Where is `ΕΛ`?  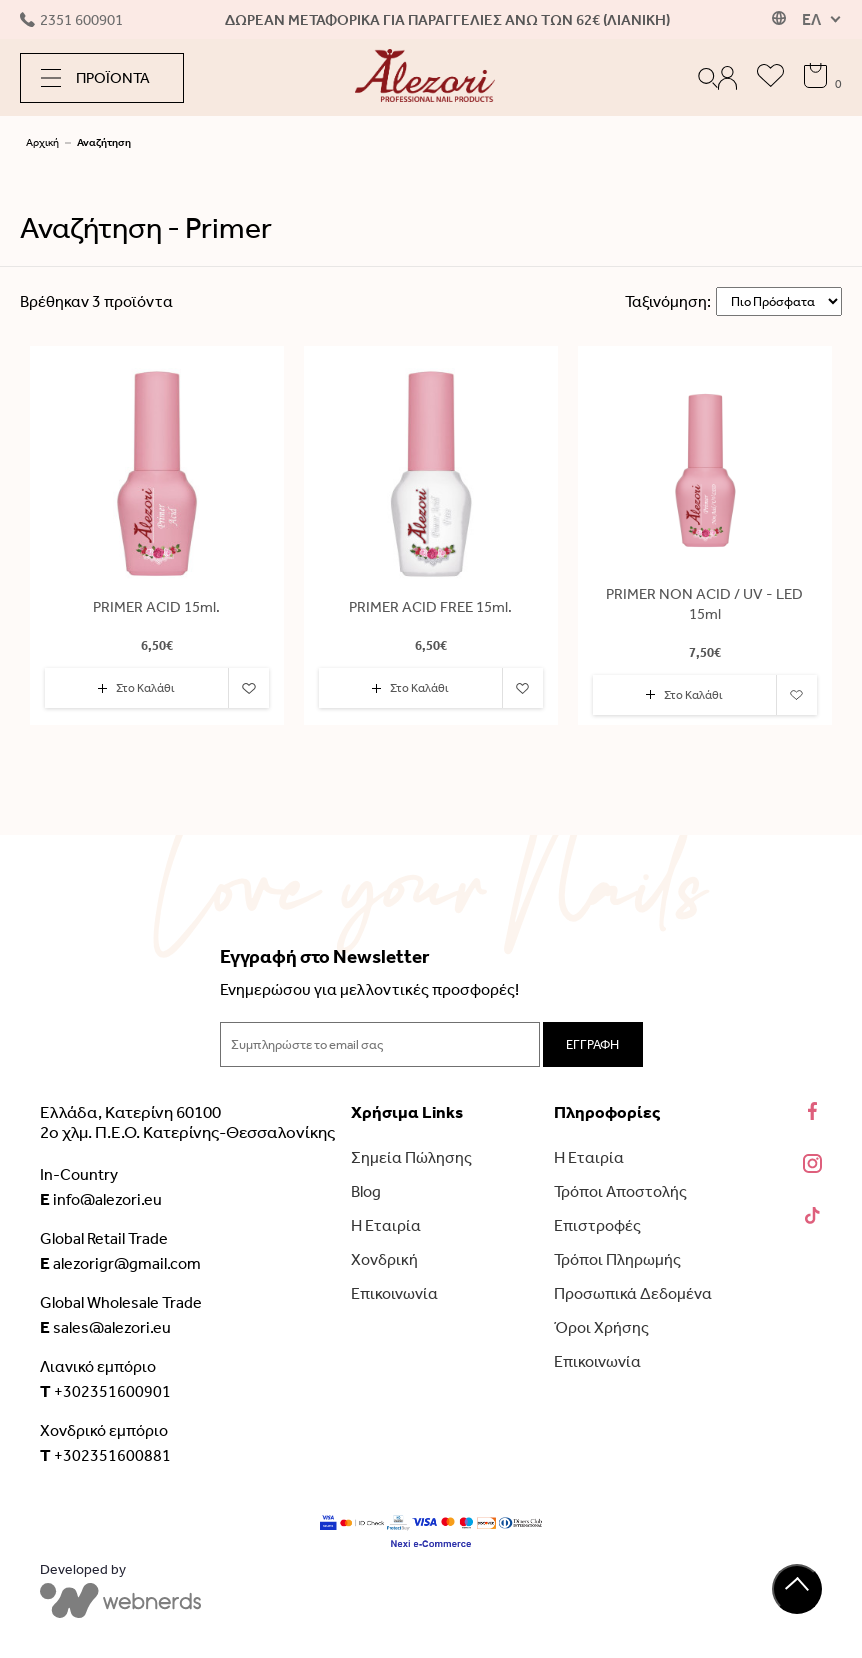 ΕΛ is located at coordinates (811, 19).